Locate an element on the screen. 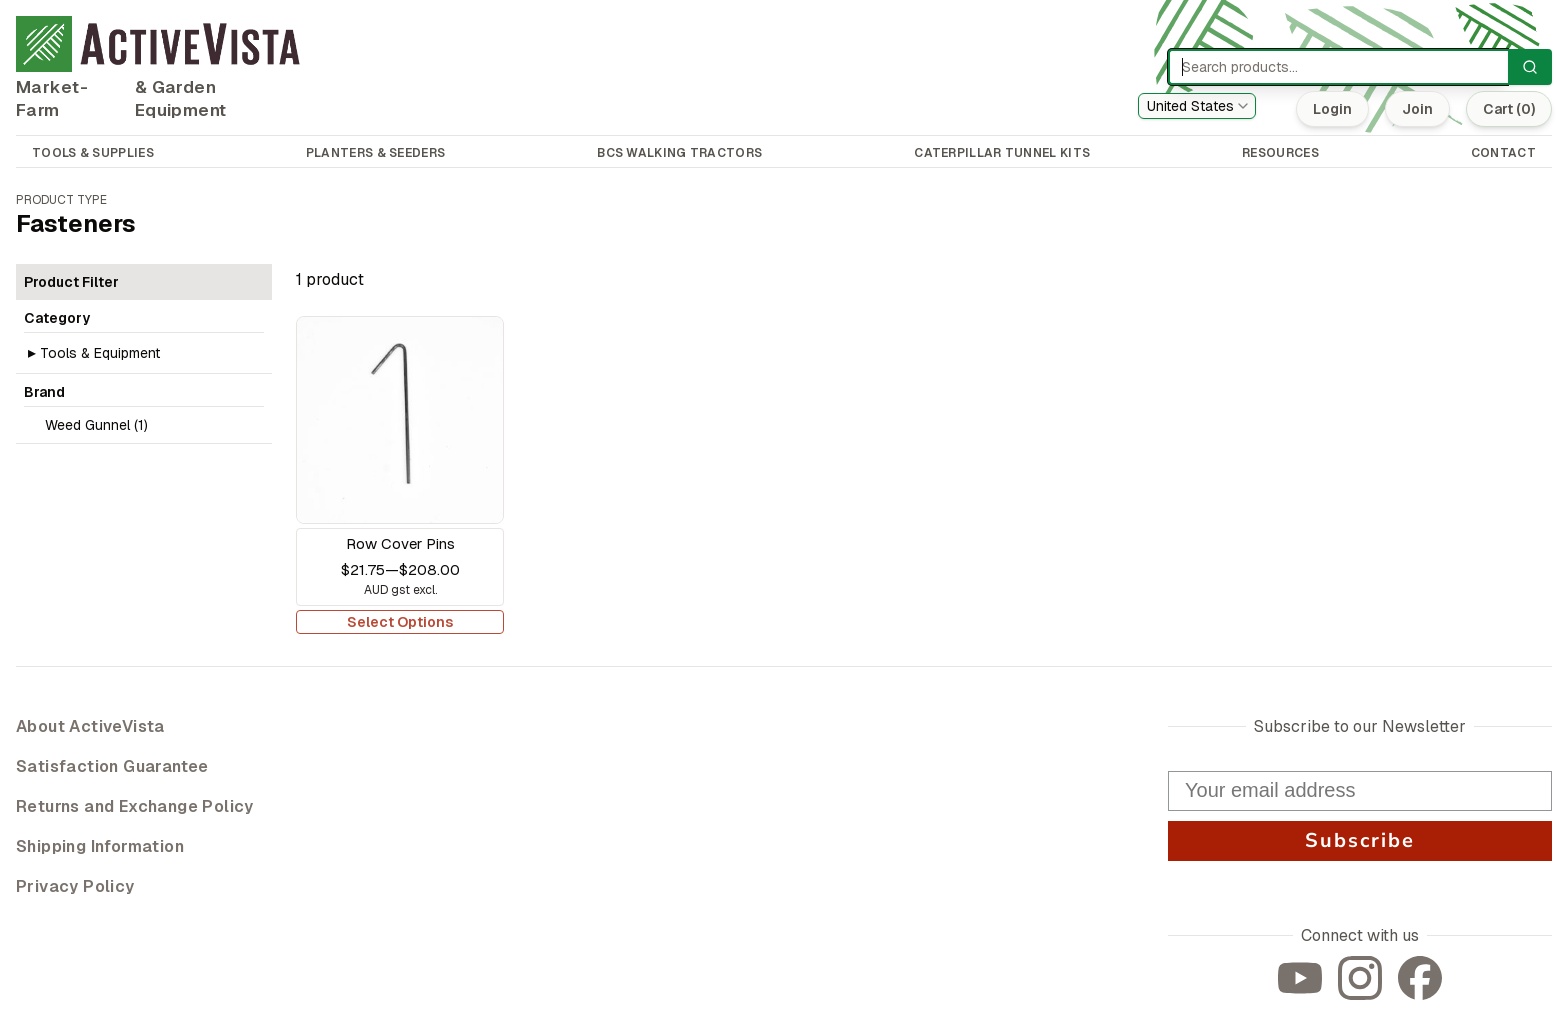 This screenshot has width=1568, height=1015. Tools & Equipment is located at coordinates (100, 353).